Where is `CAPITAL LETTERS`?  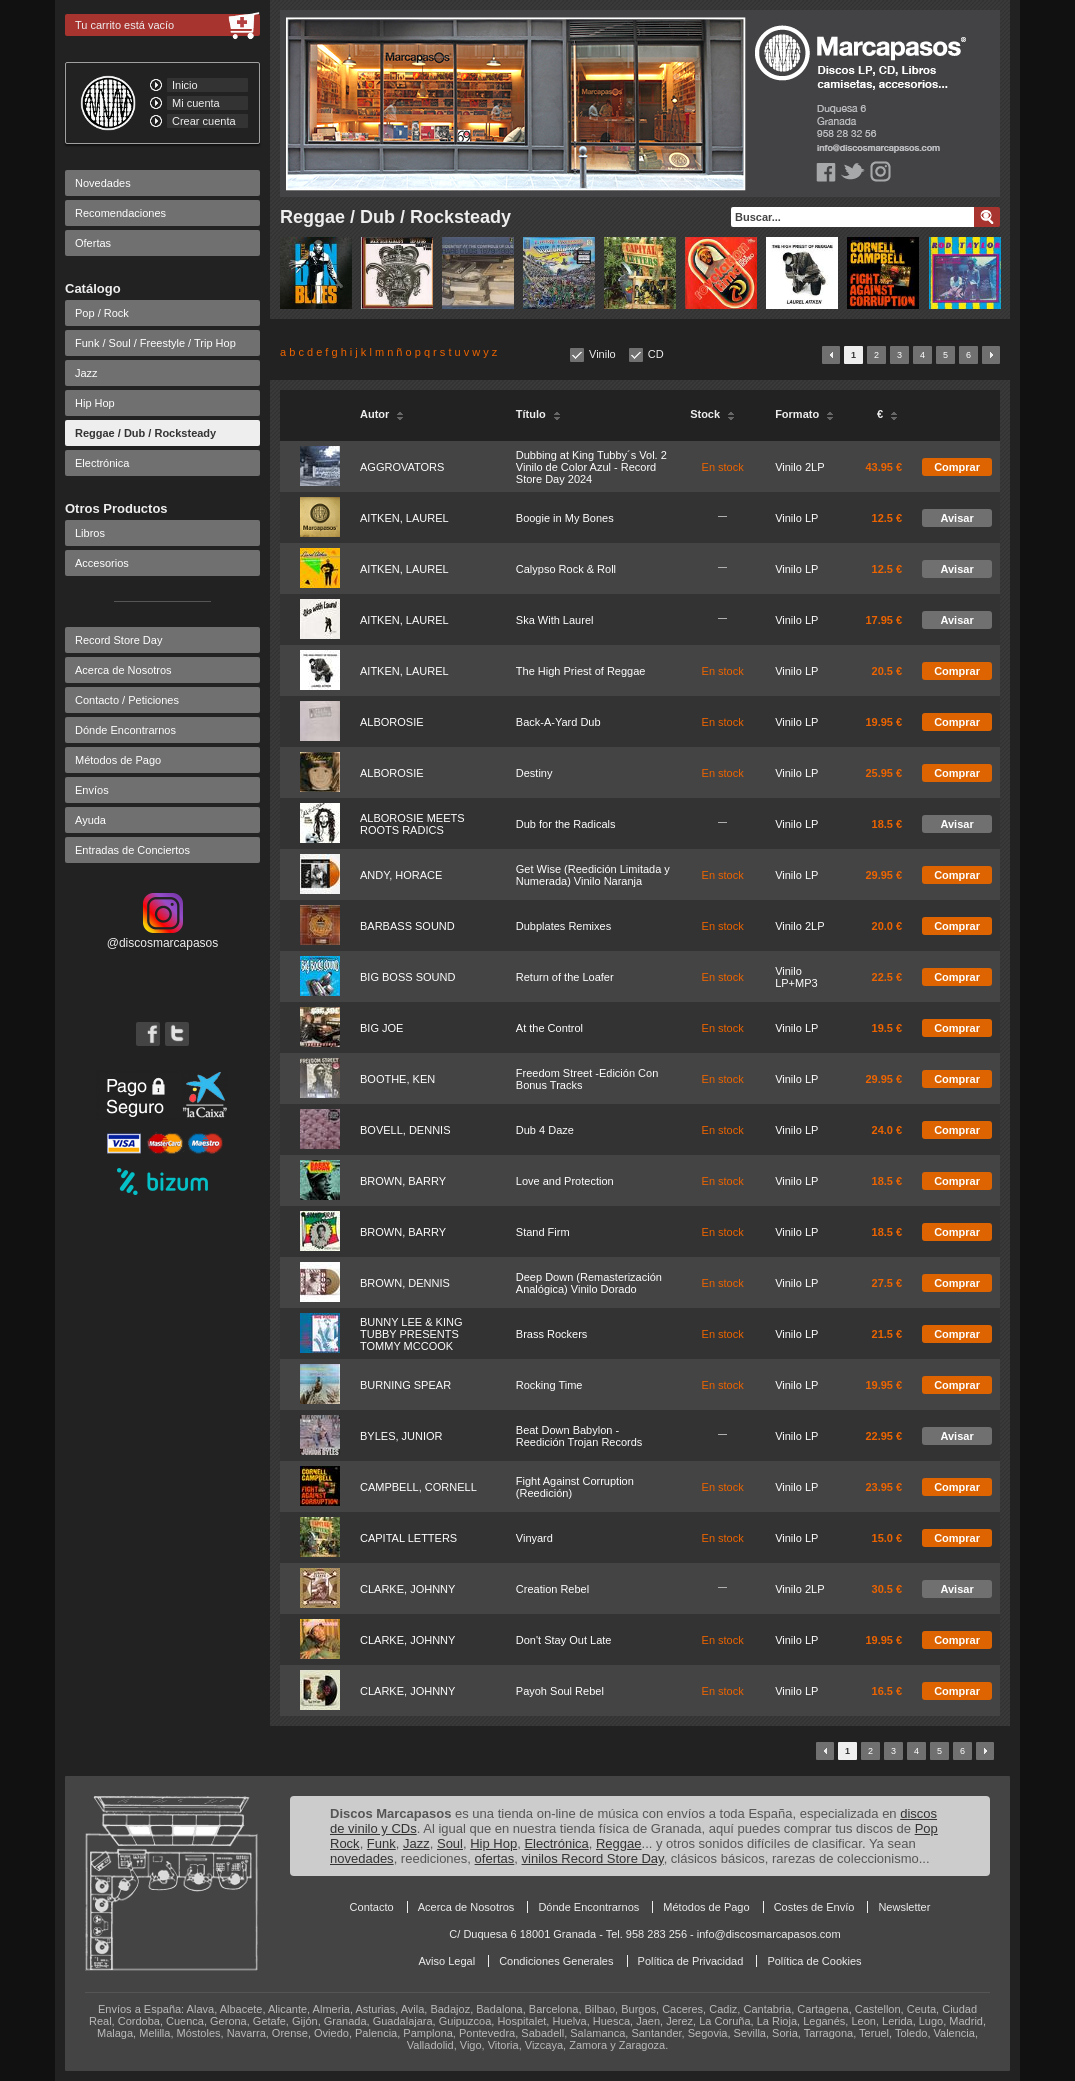 CAPITAL LETTERS is located at coordinates (408, 1538).